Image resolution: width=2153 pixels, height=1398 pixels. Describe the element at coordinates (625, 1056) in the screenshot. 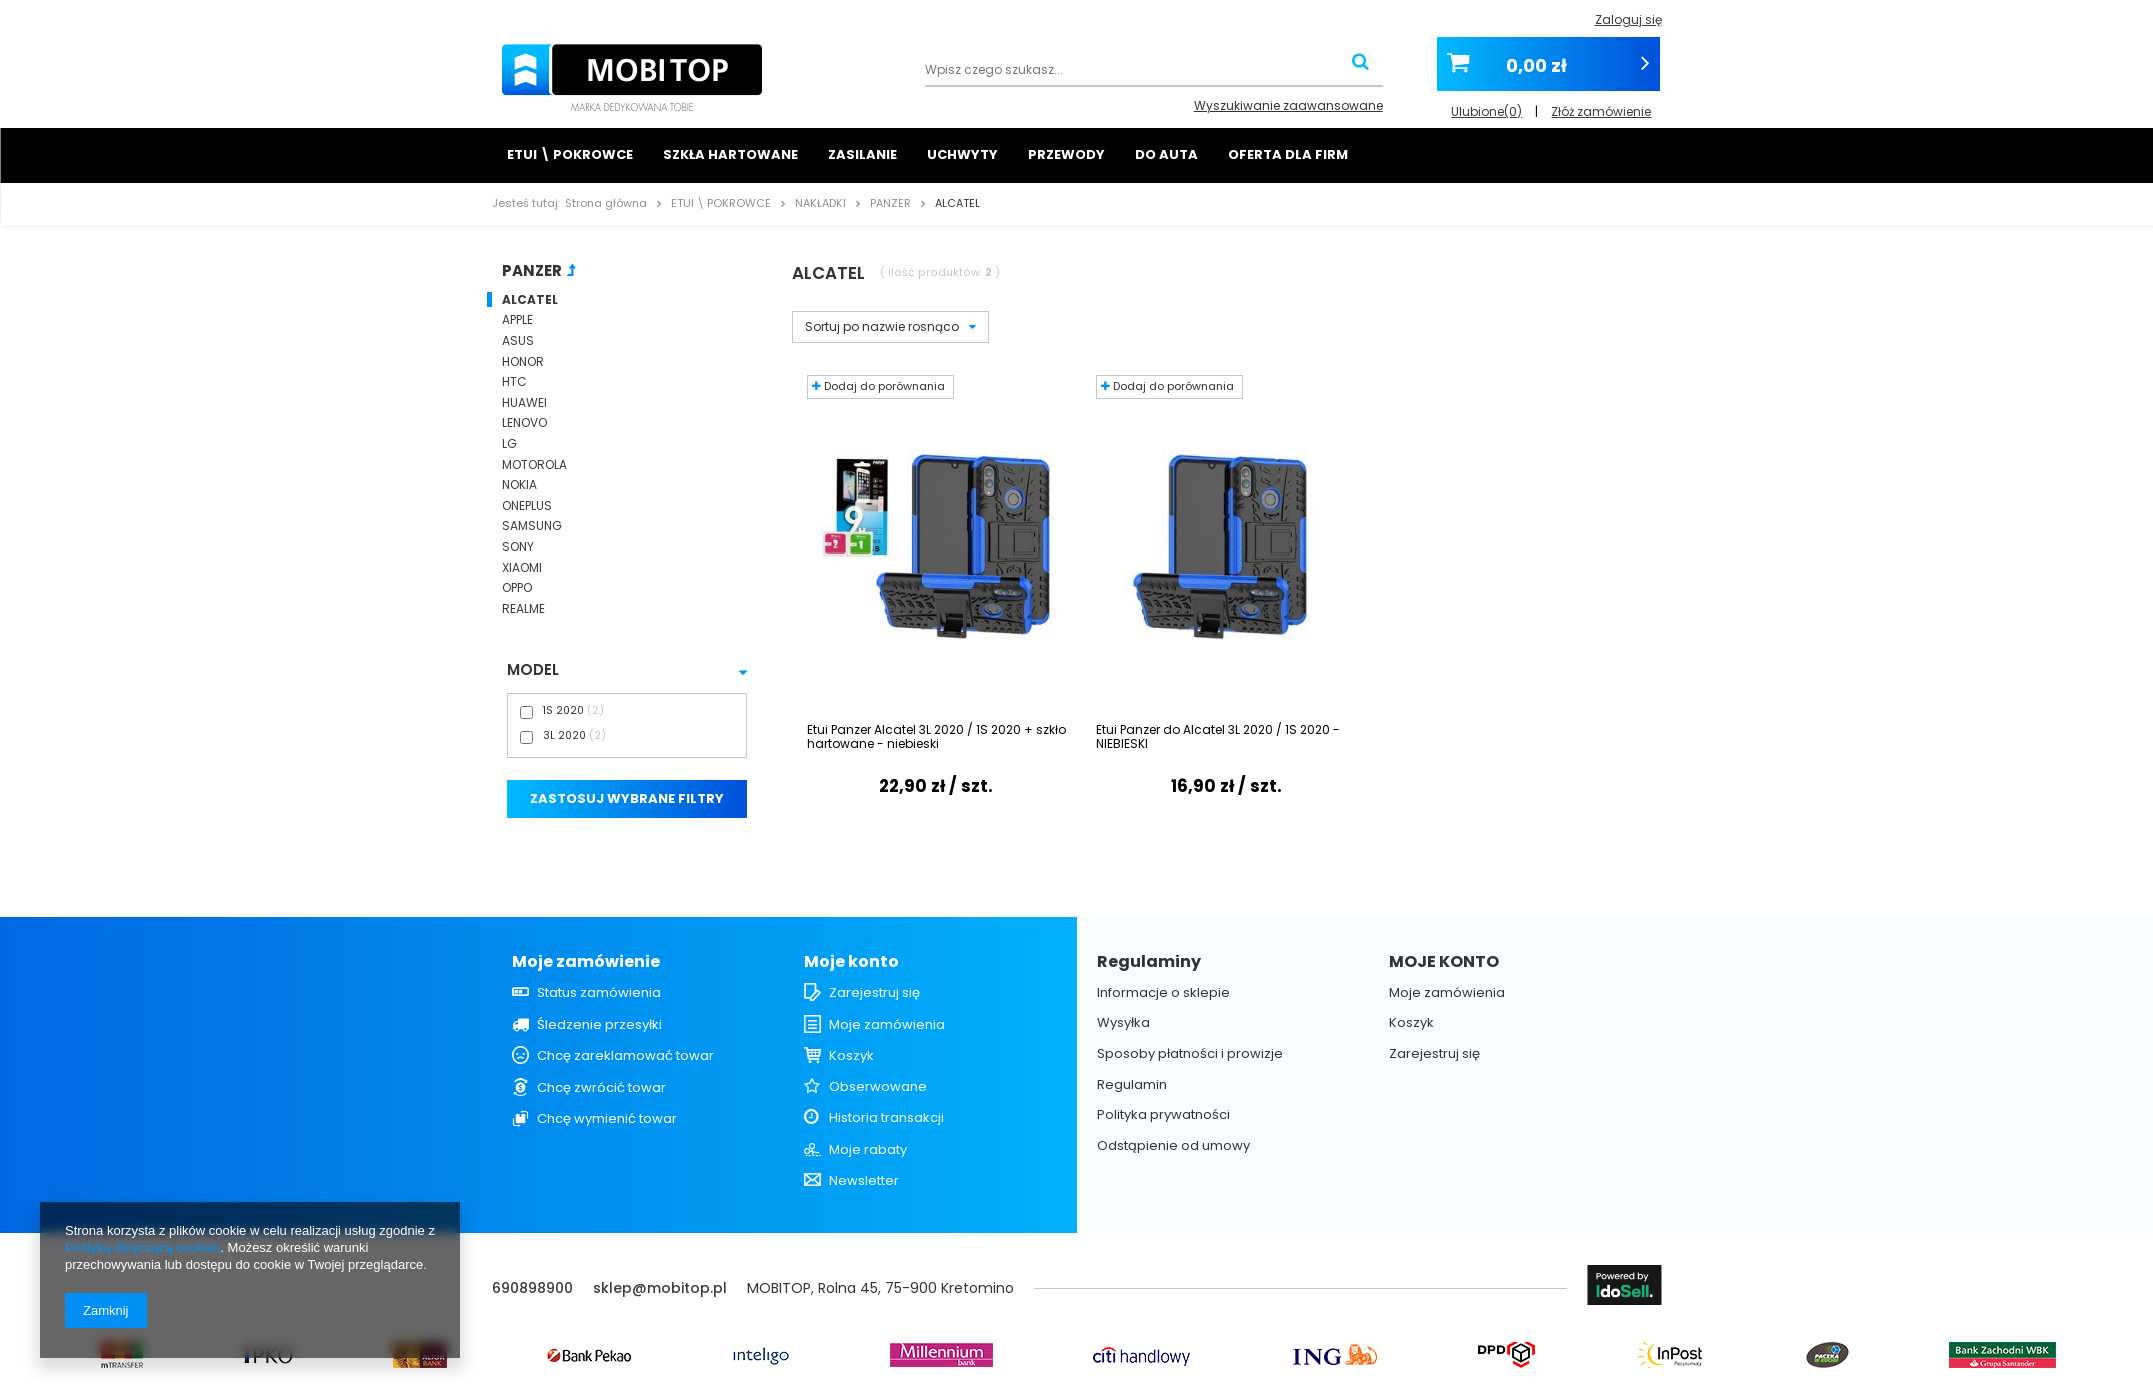

I see `Chcę zareklamować towar` at that location.